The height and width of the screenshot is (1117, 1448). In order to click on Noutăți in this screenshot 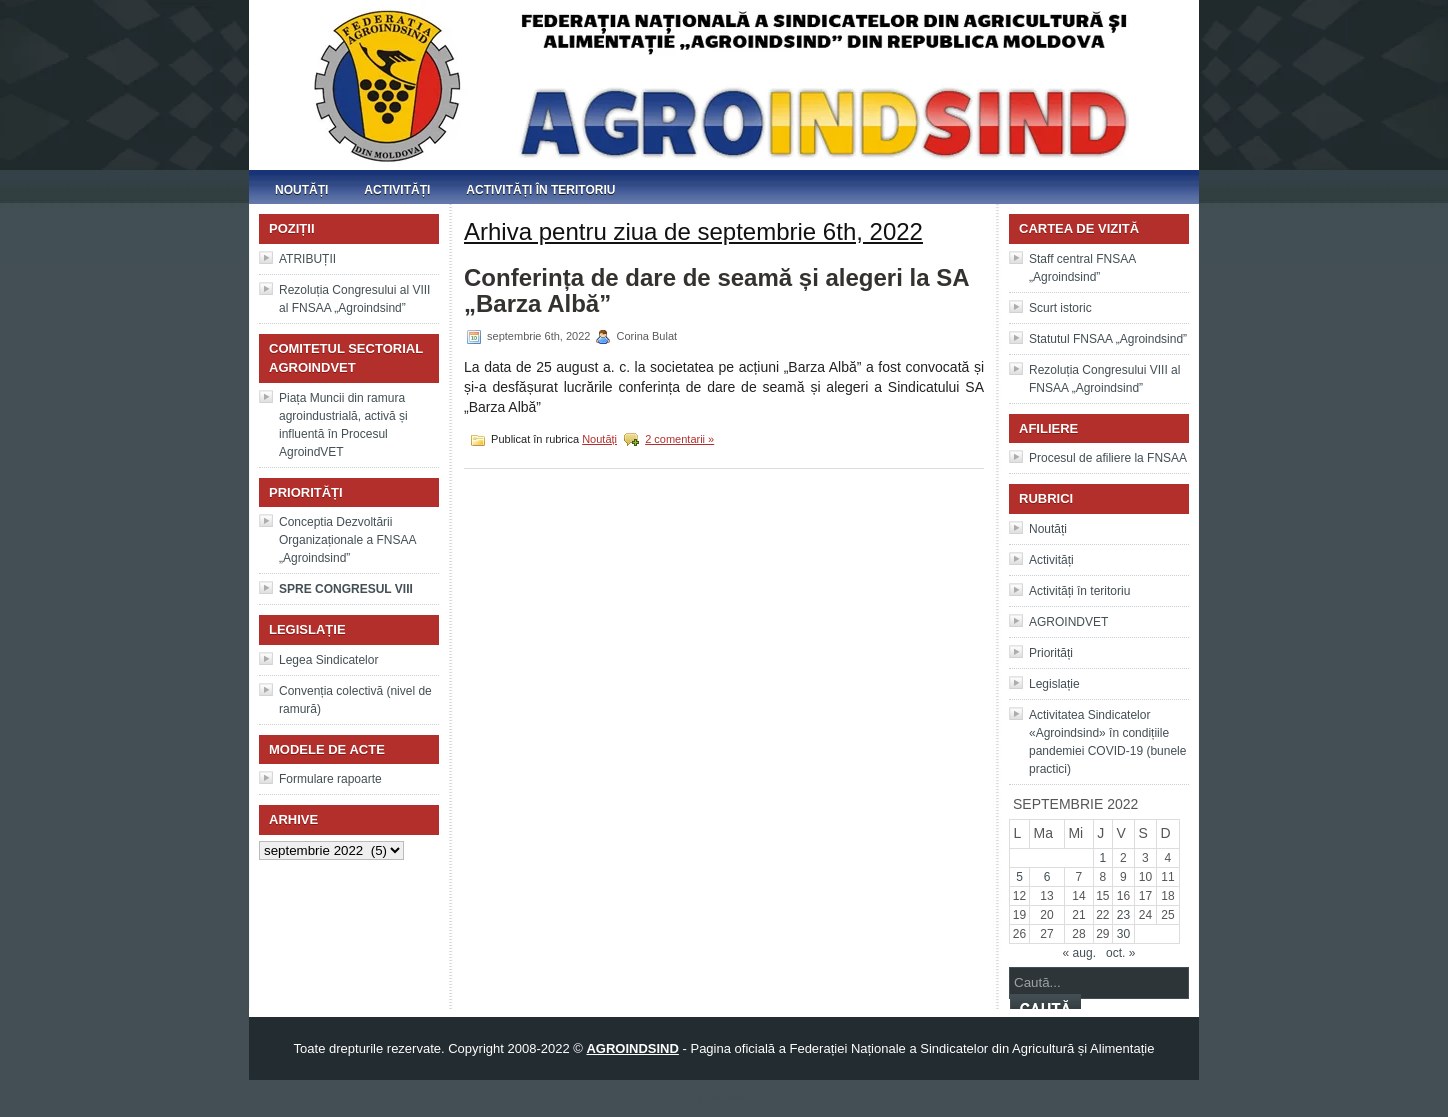, I will do `click(301, 190)`.